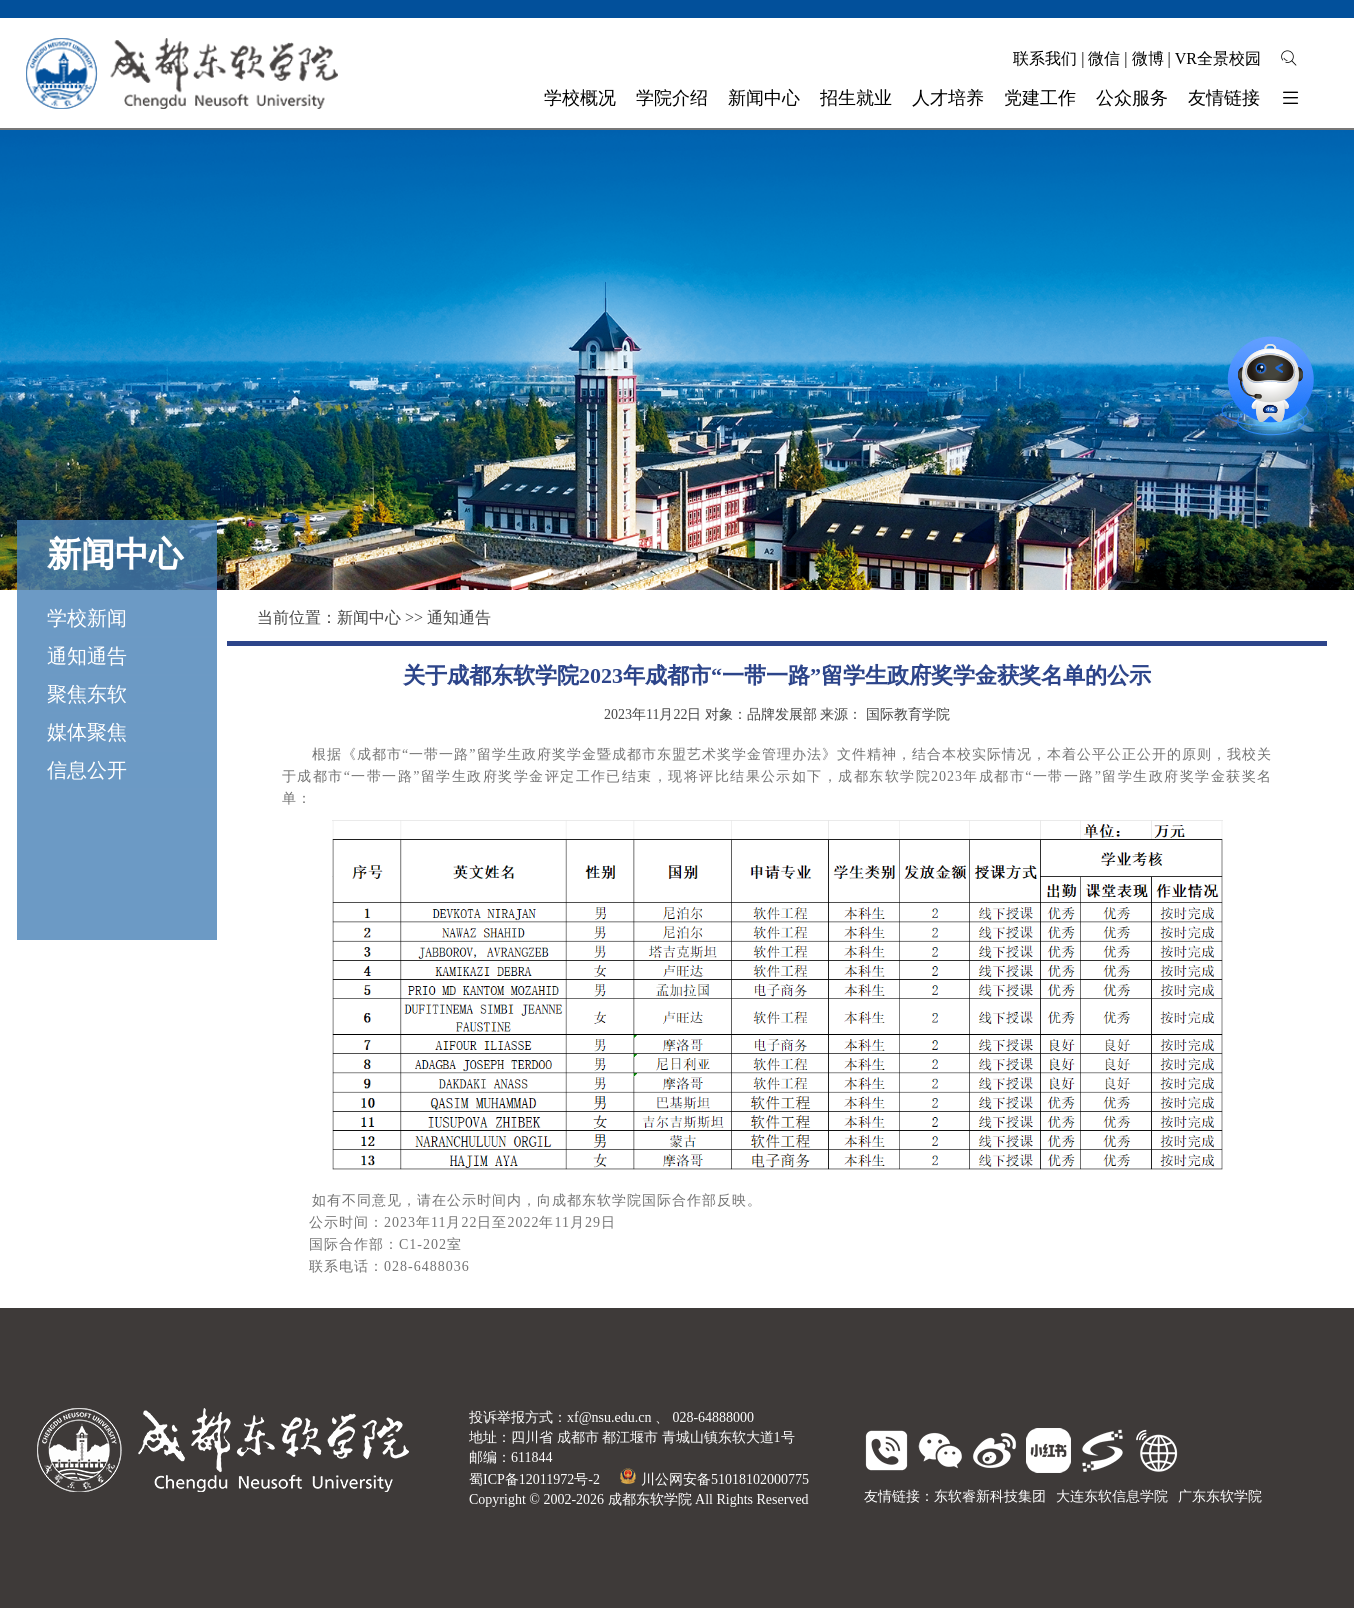 The image size is (1354, 1608). What do you see at coordinates (534, 1479) in the screenshot?
I see `蜀ICP备12011972号-2` at bounding box center [534, 1479].